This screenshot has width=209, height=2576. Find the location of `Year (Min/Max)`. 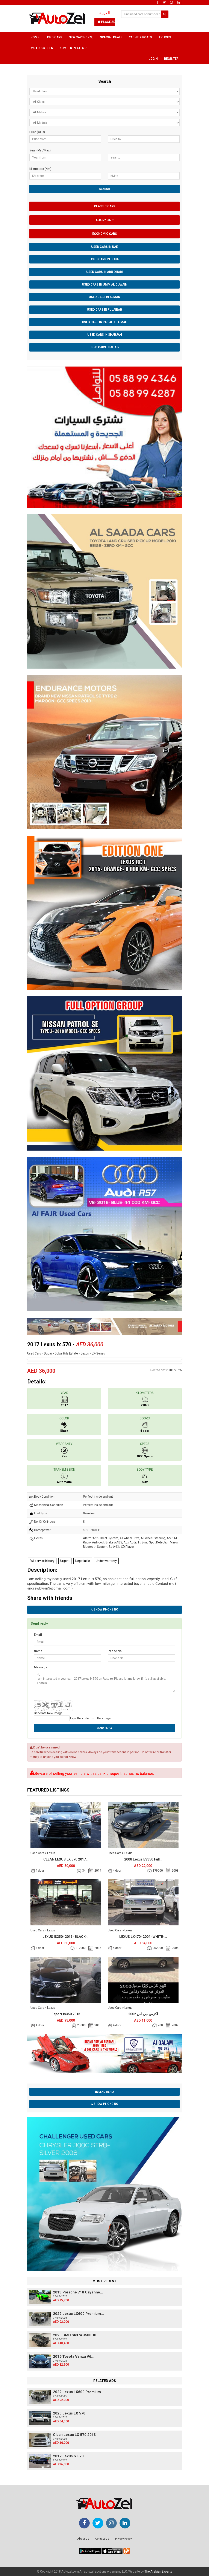

Year (Min/Max) is located at coordinates (40, 150).